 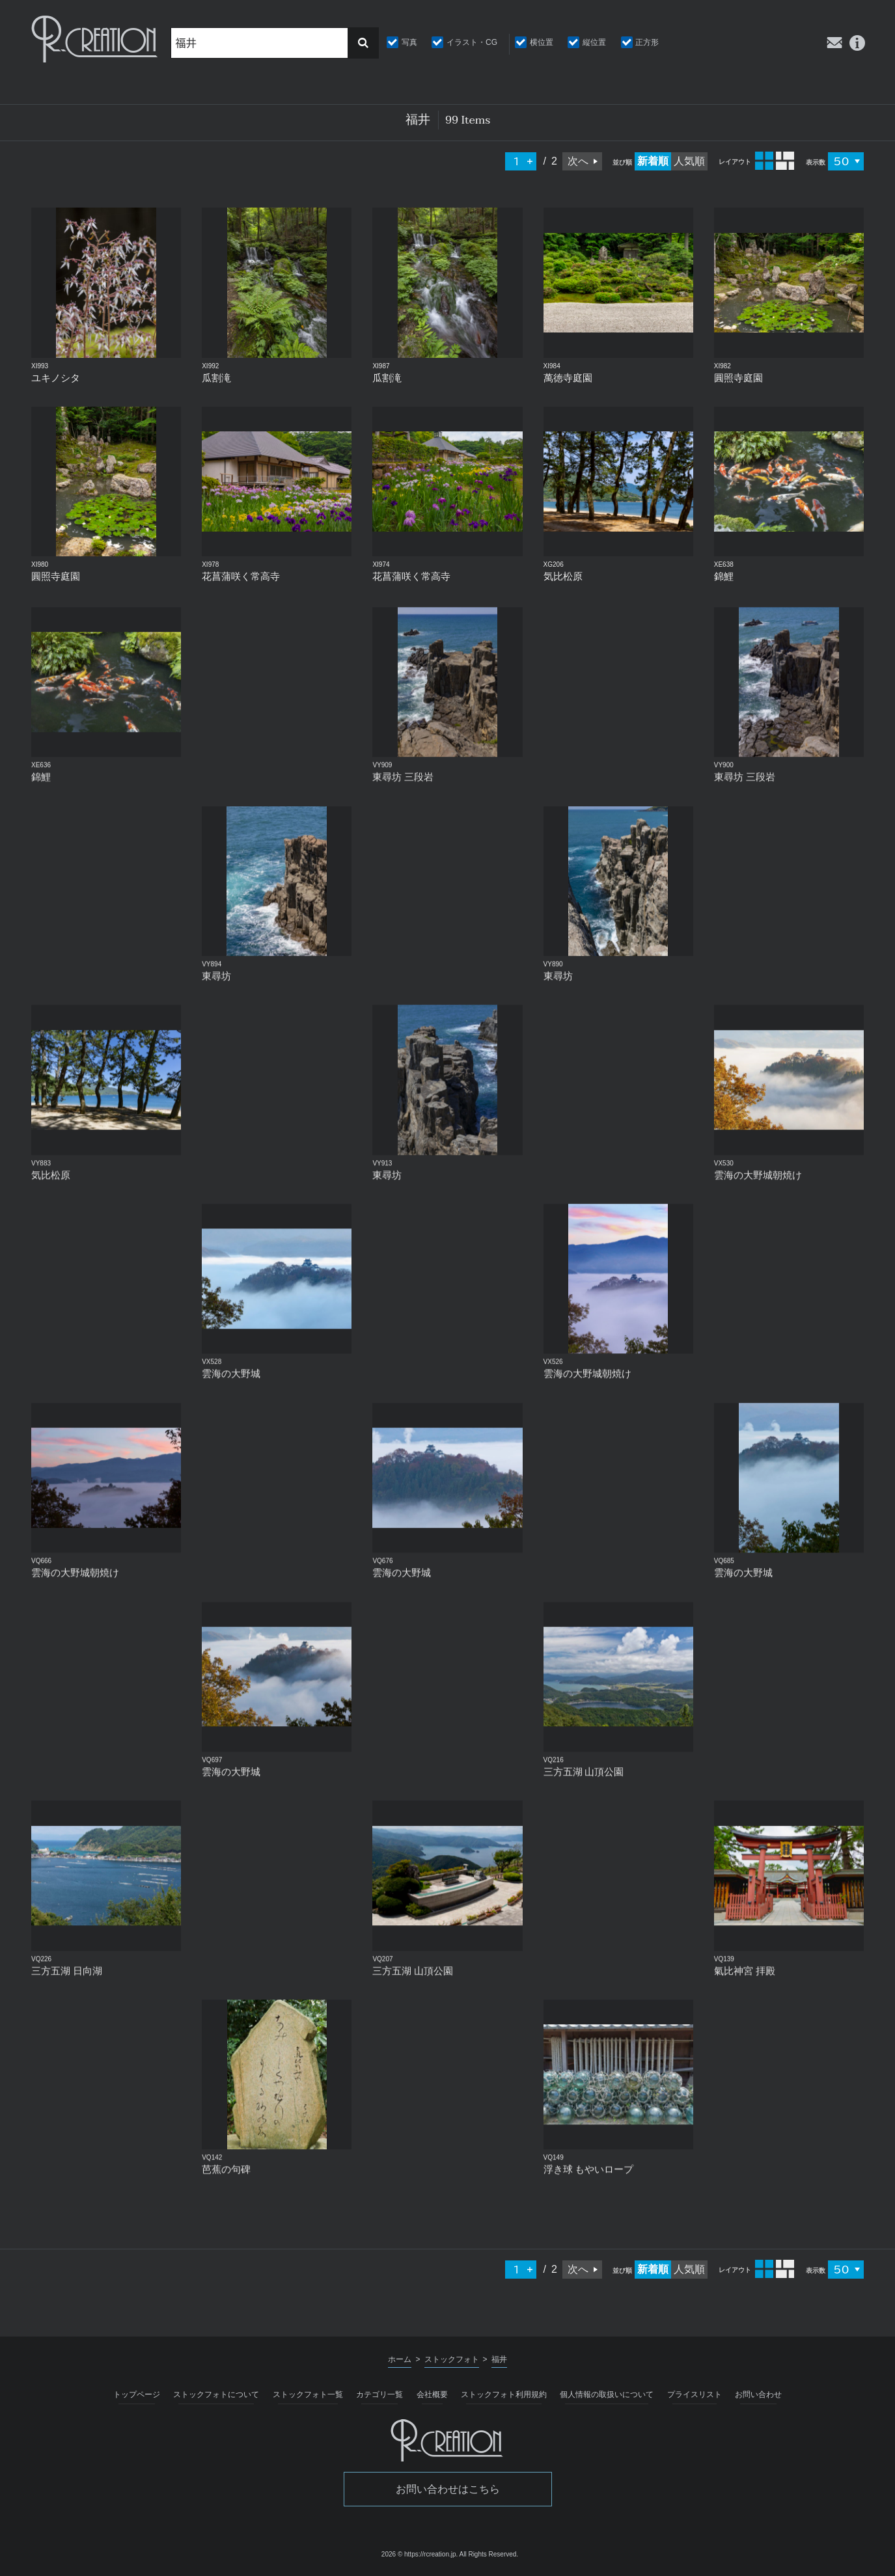 What do you see at coordinates (652, 161) in the screenshot?
I see `新着順` at bounding box center [652, 161].